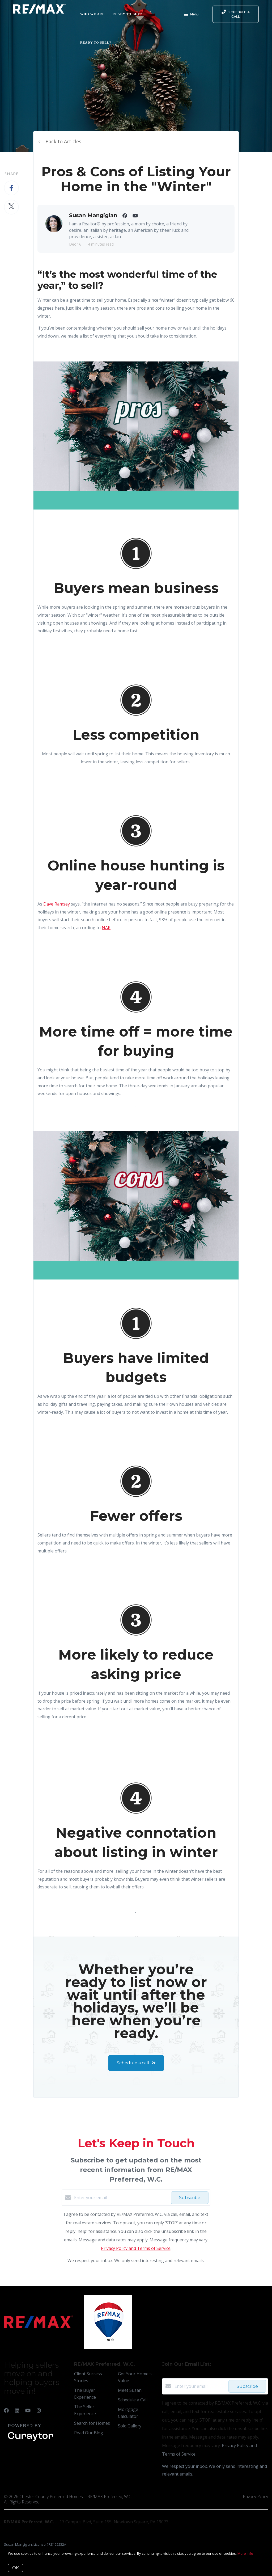 The image size is (272, 2576). Describe the element at coordinates (130, 2390) in the screenshot. I see `Meet Susan` at that location.